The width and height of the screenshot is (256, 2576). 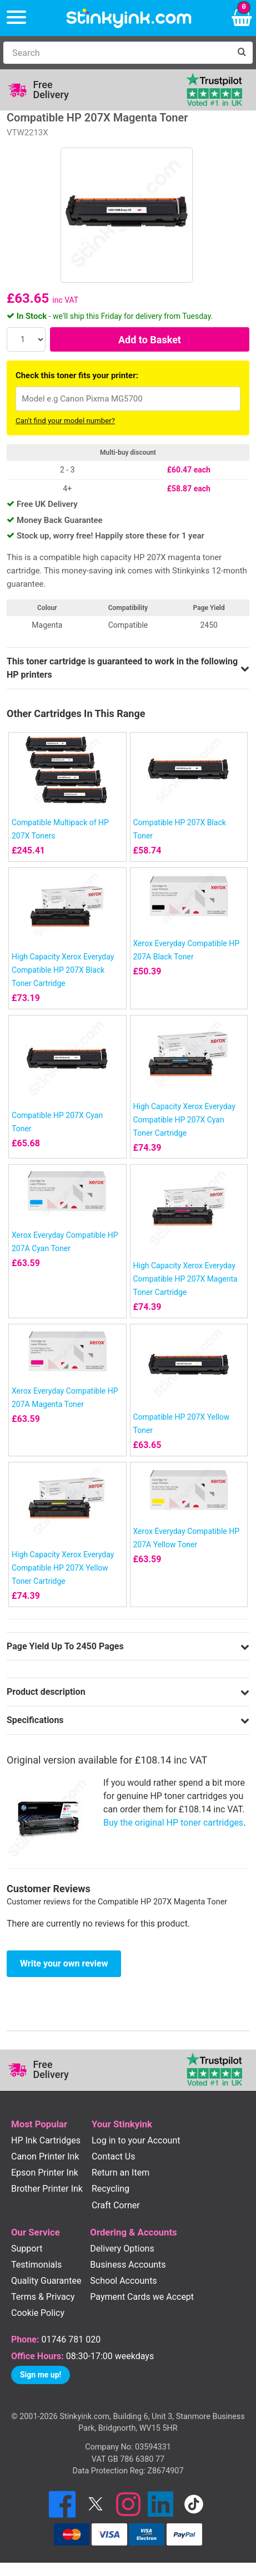 I want to click on Support, so click(x=26, y=2248).